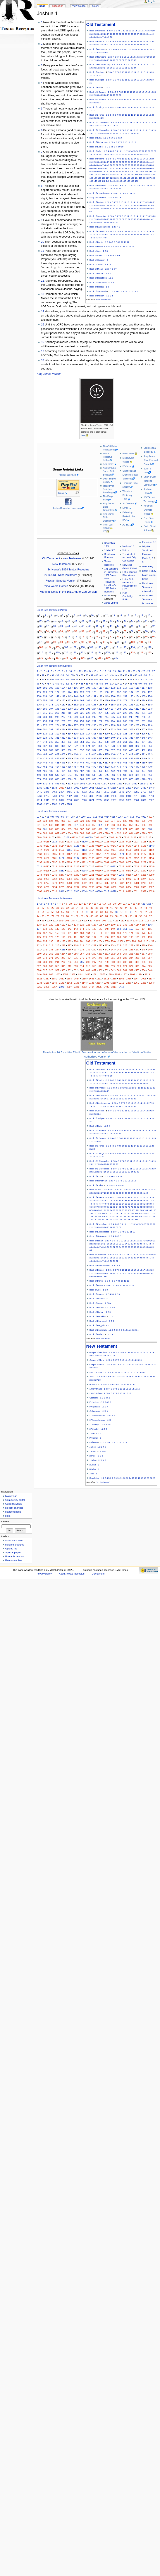 The height and width of the screenshot is (2576, 160). What do you see at coordinates (129, 34) in the screenshot?
I see `34` at bounding box center [129, 34].